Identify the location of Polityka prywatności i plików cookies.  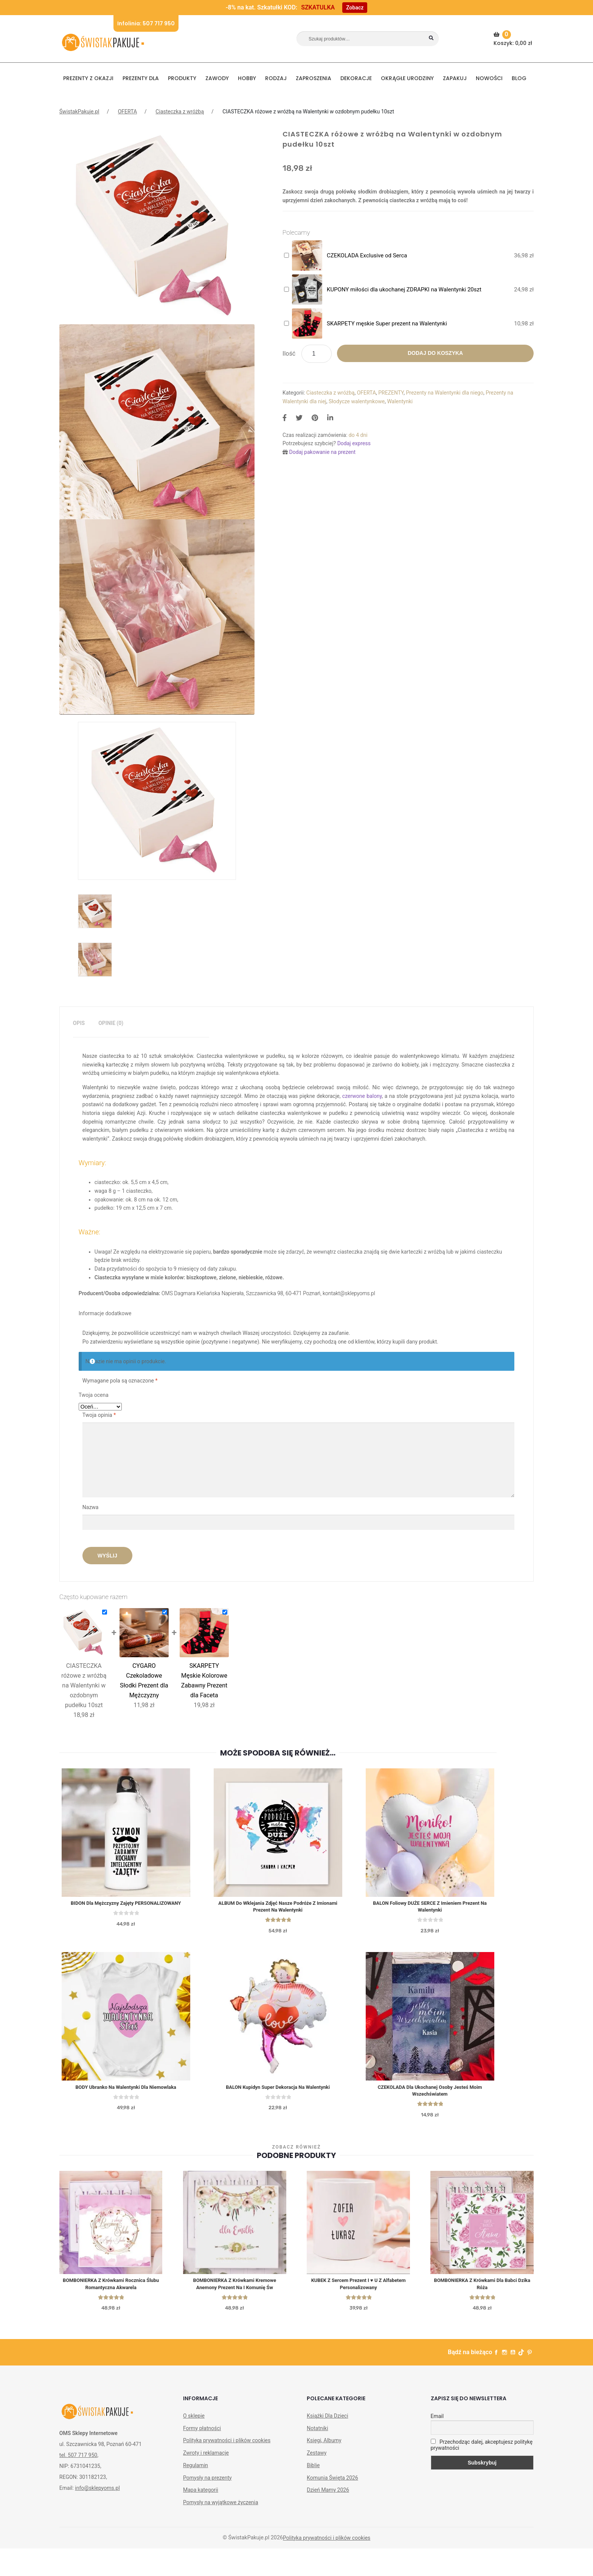
(226, 2447).